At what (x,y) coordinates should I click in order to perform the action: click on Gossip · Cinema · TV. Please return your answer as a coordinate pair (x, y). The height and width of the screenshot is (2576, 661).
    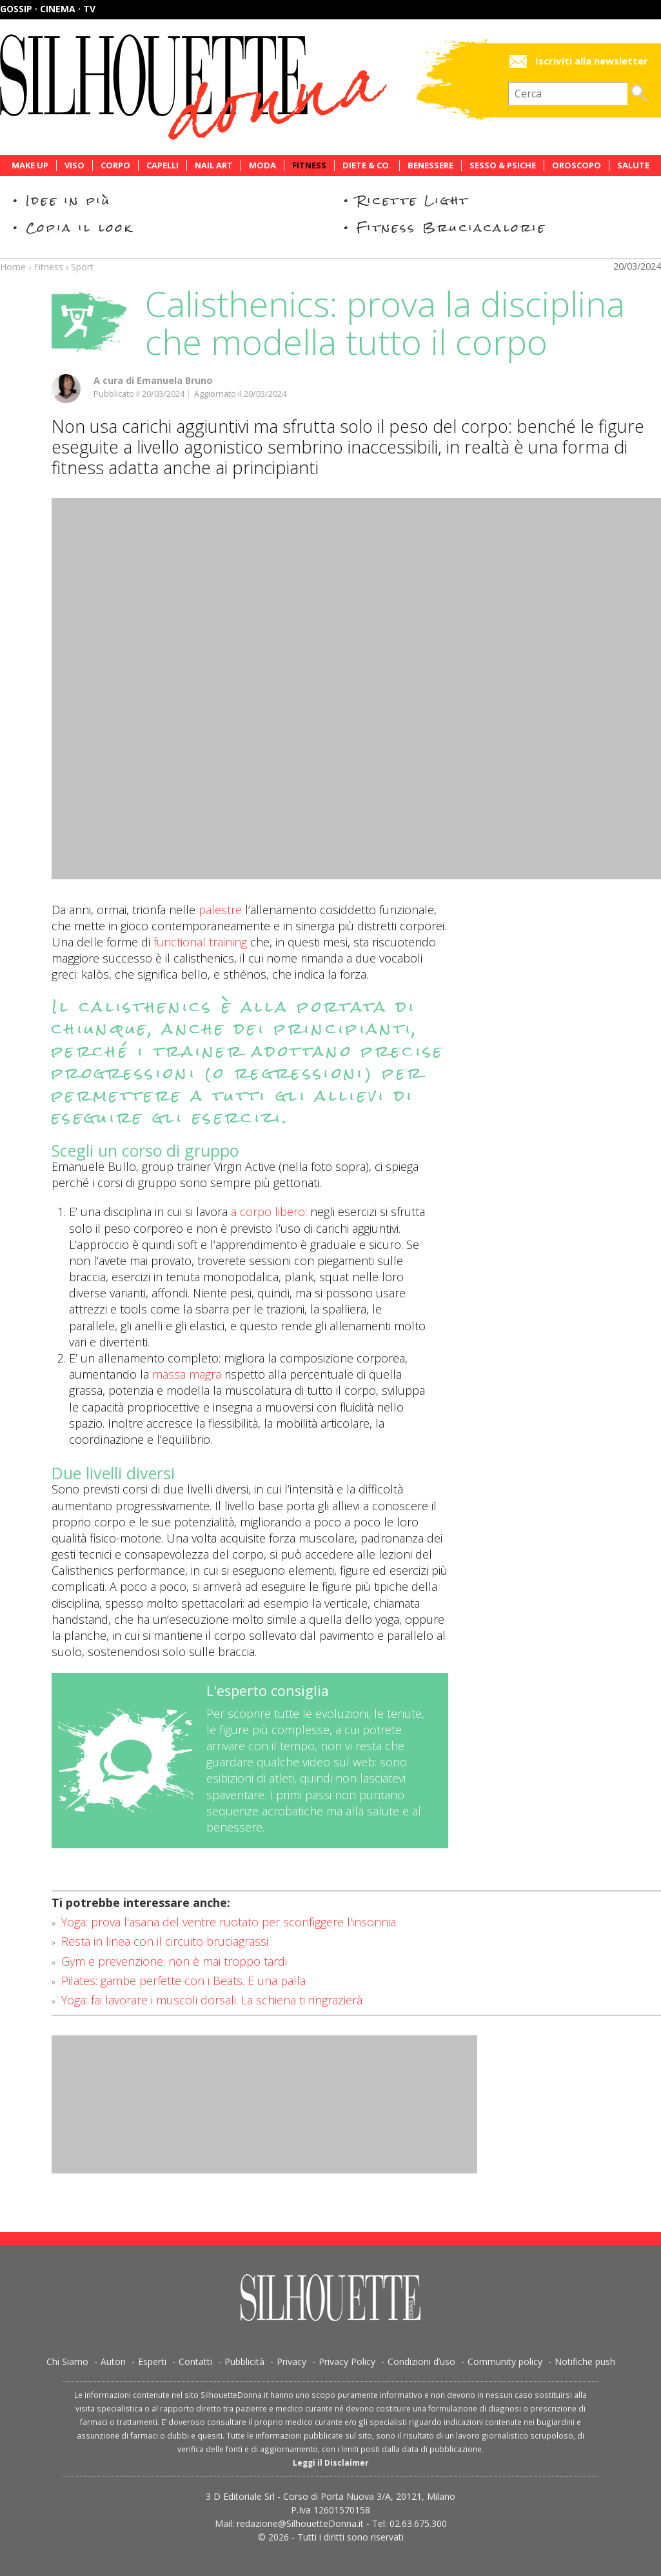
    Looking at the image, I should click on (47, 9).